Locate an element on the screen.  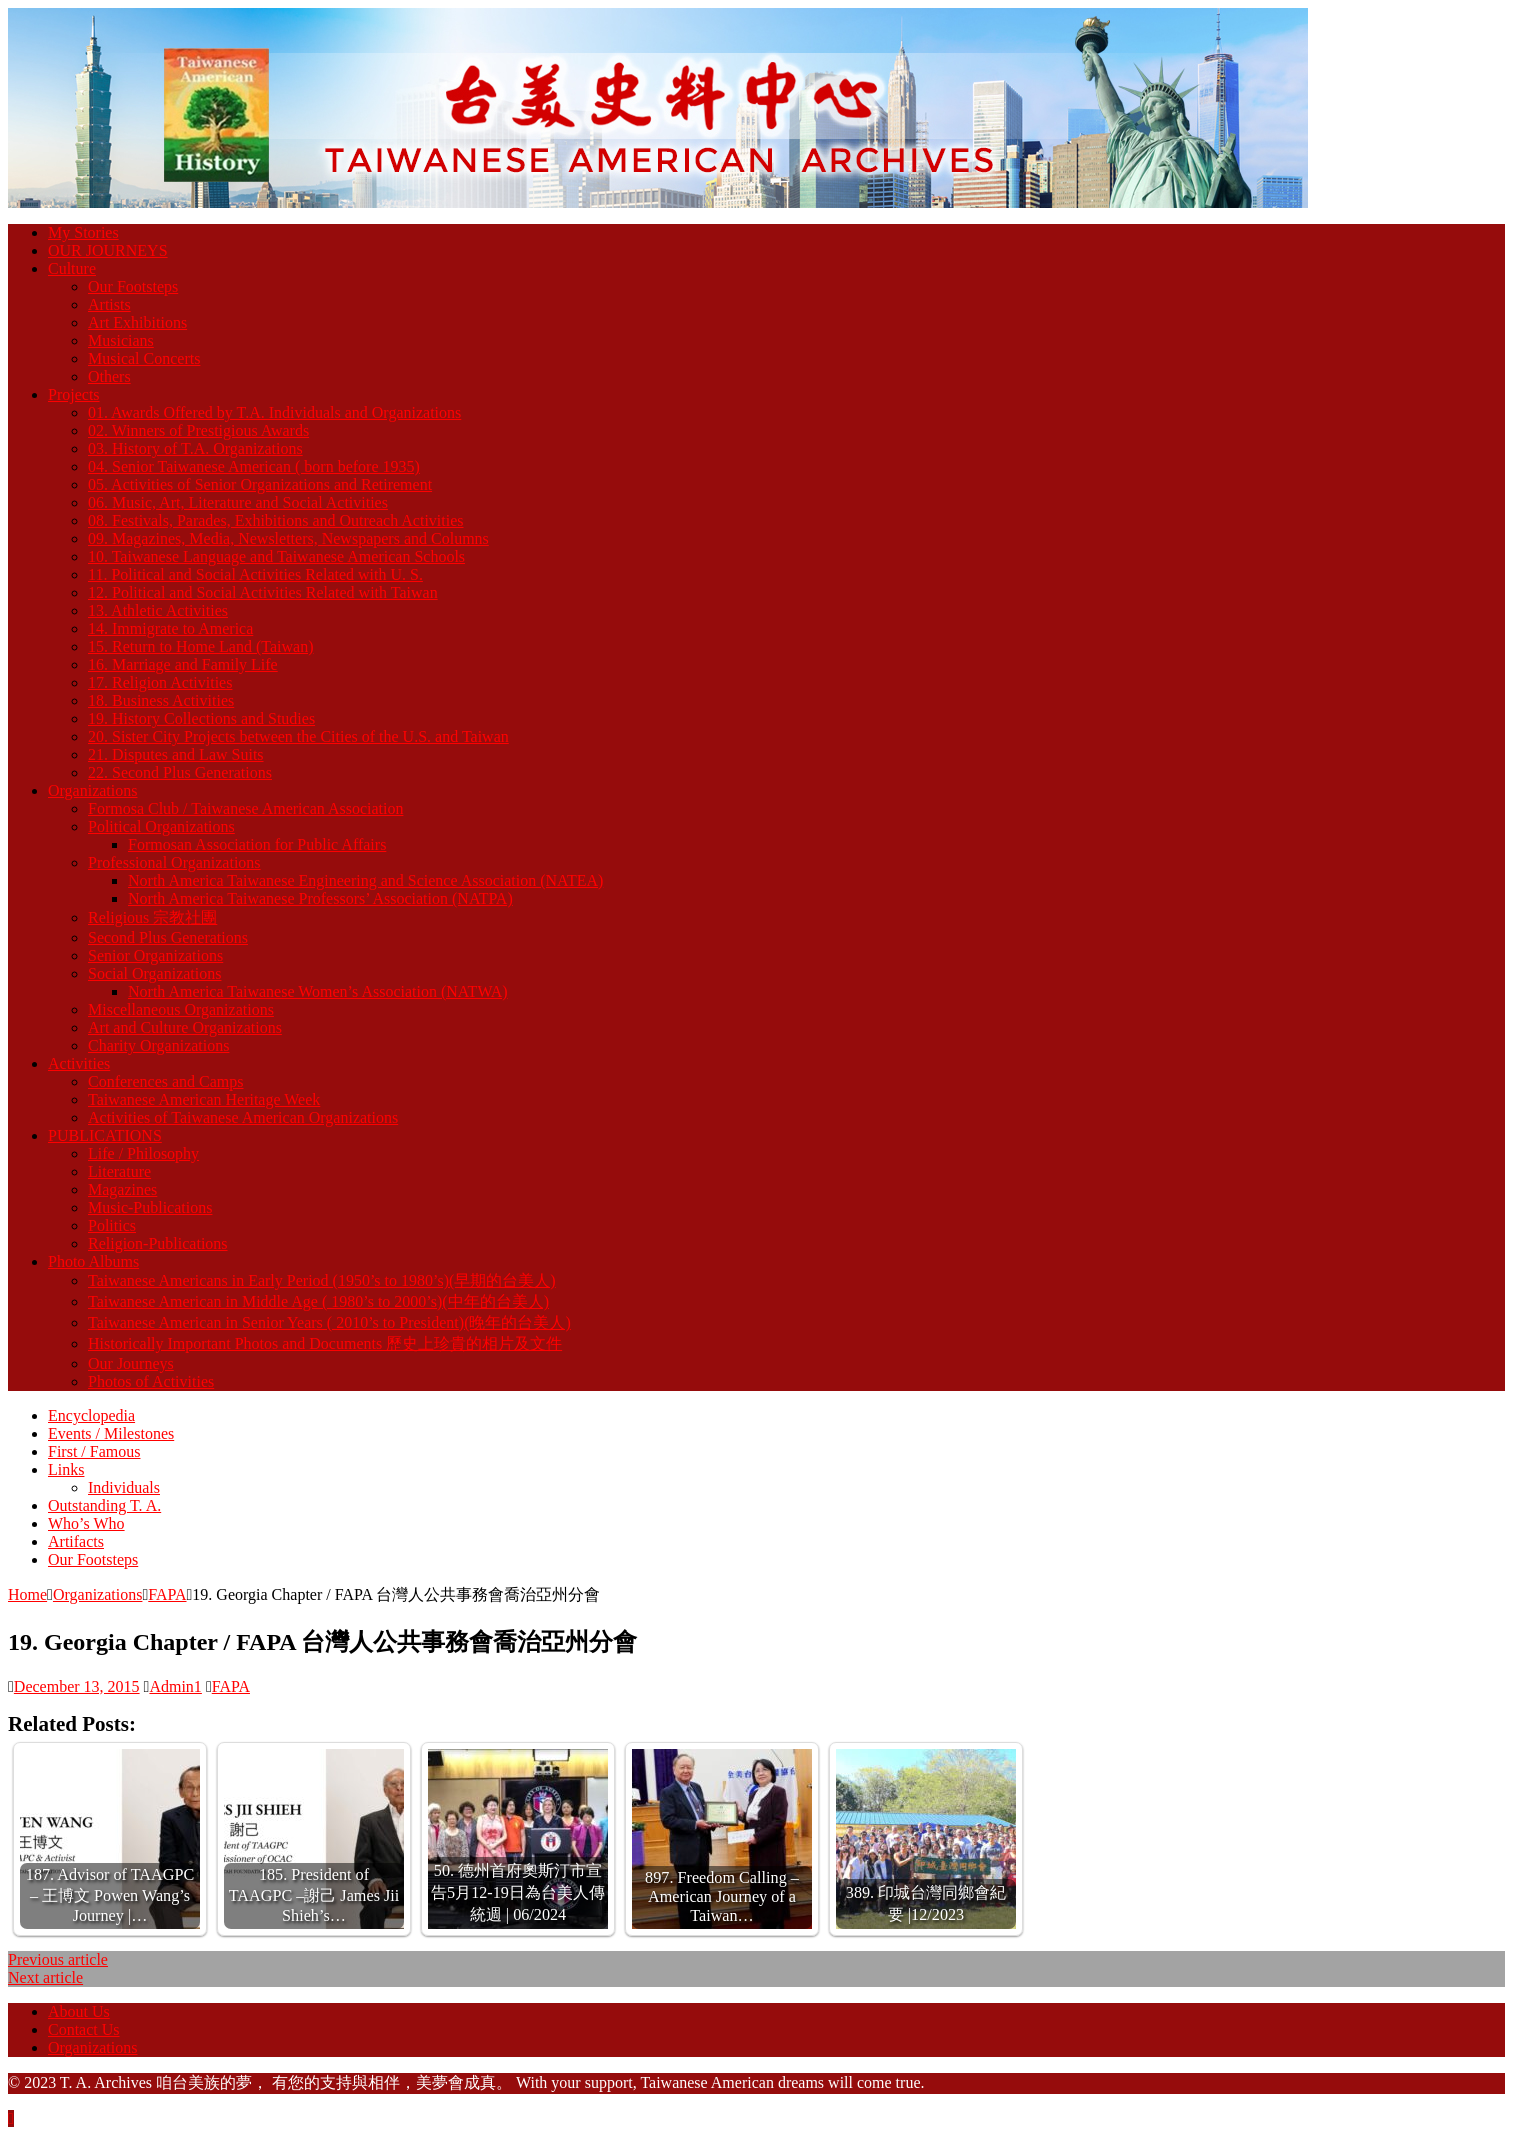
Art Exhibitions is located at coordinates (137, 322).